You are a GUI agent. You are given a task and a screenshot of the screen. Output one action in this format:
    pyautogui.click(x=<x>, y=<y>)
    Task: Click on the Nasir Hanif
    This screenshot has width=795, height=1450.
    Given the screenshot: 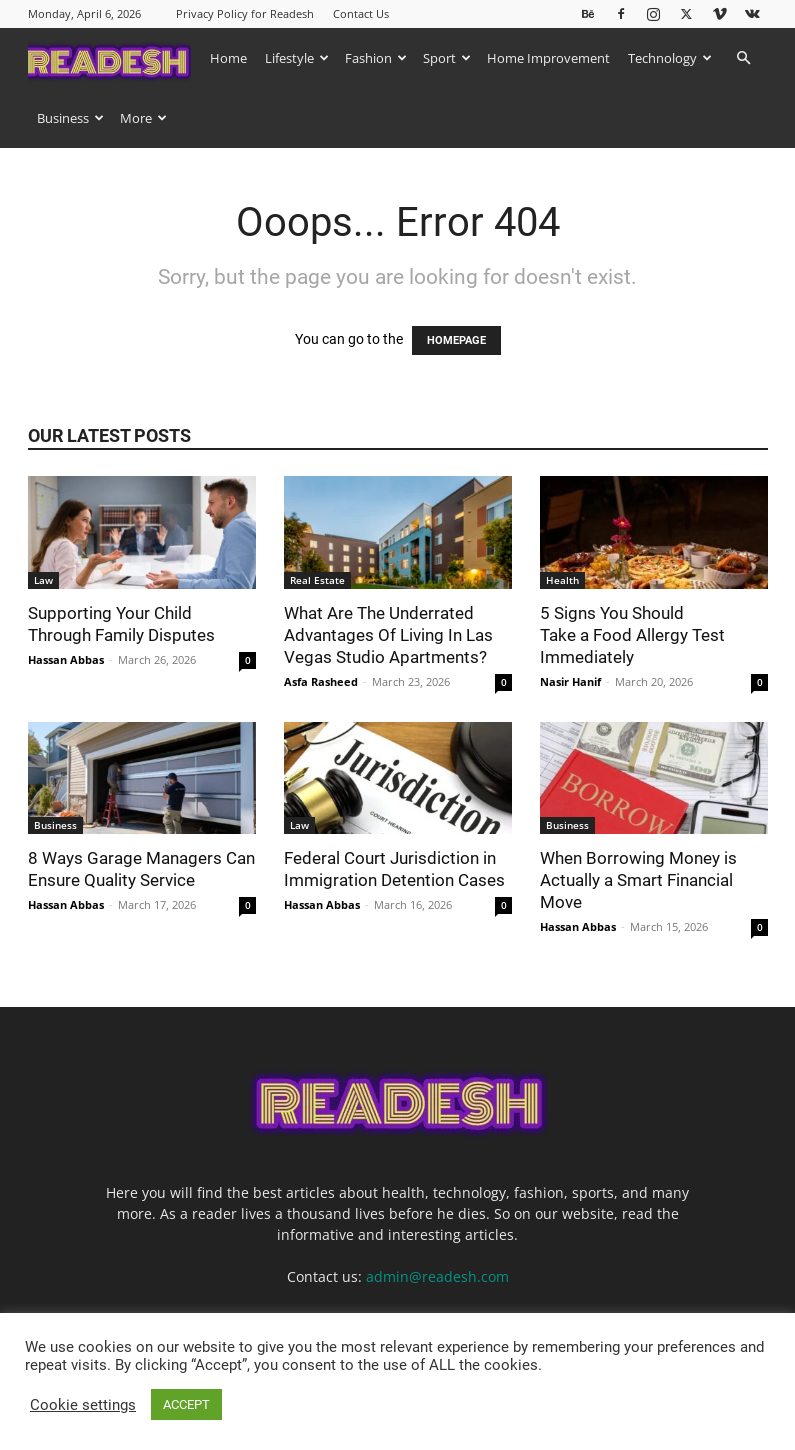 What is the action you would take?
    pyautogui.click(x=570, y=681)
    